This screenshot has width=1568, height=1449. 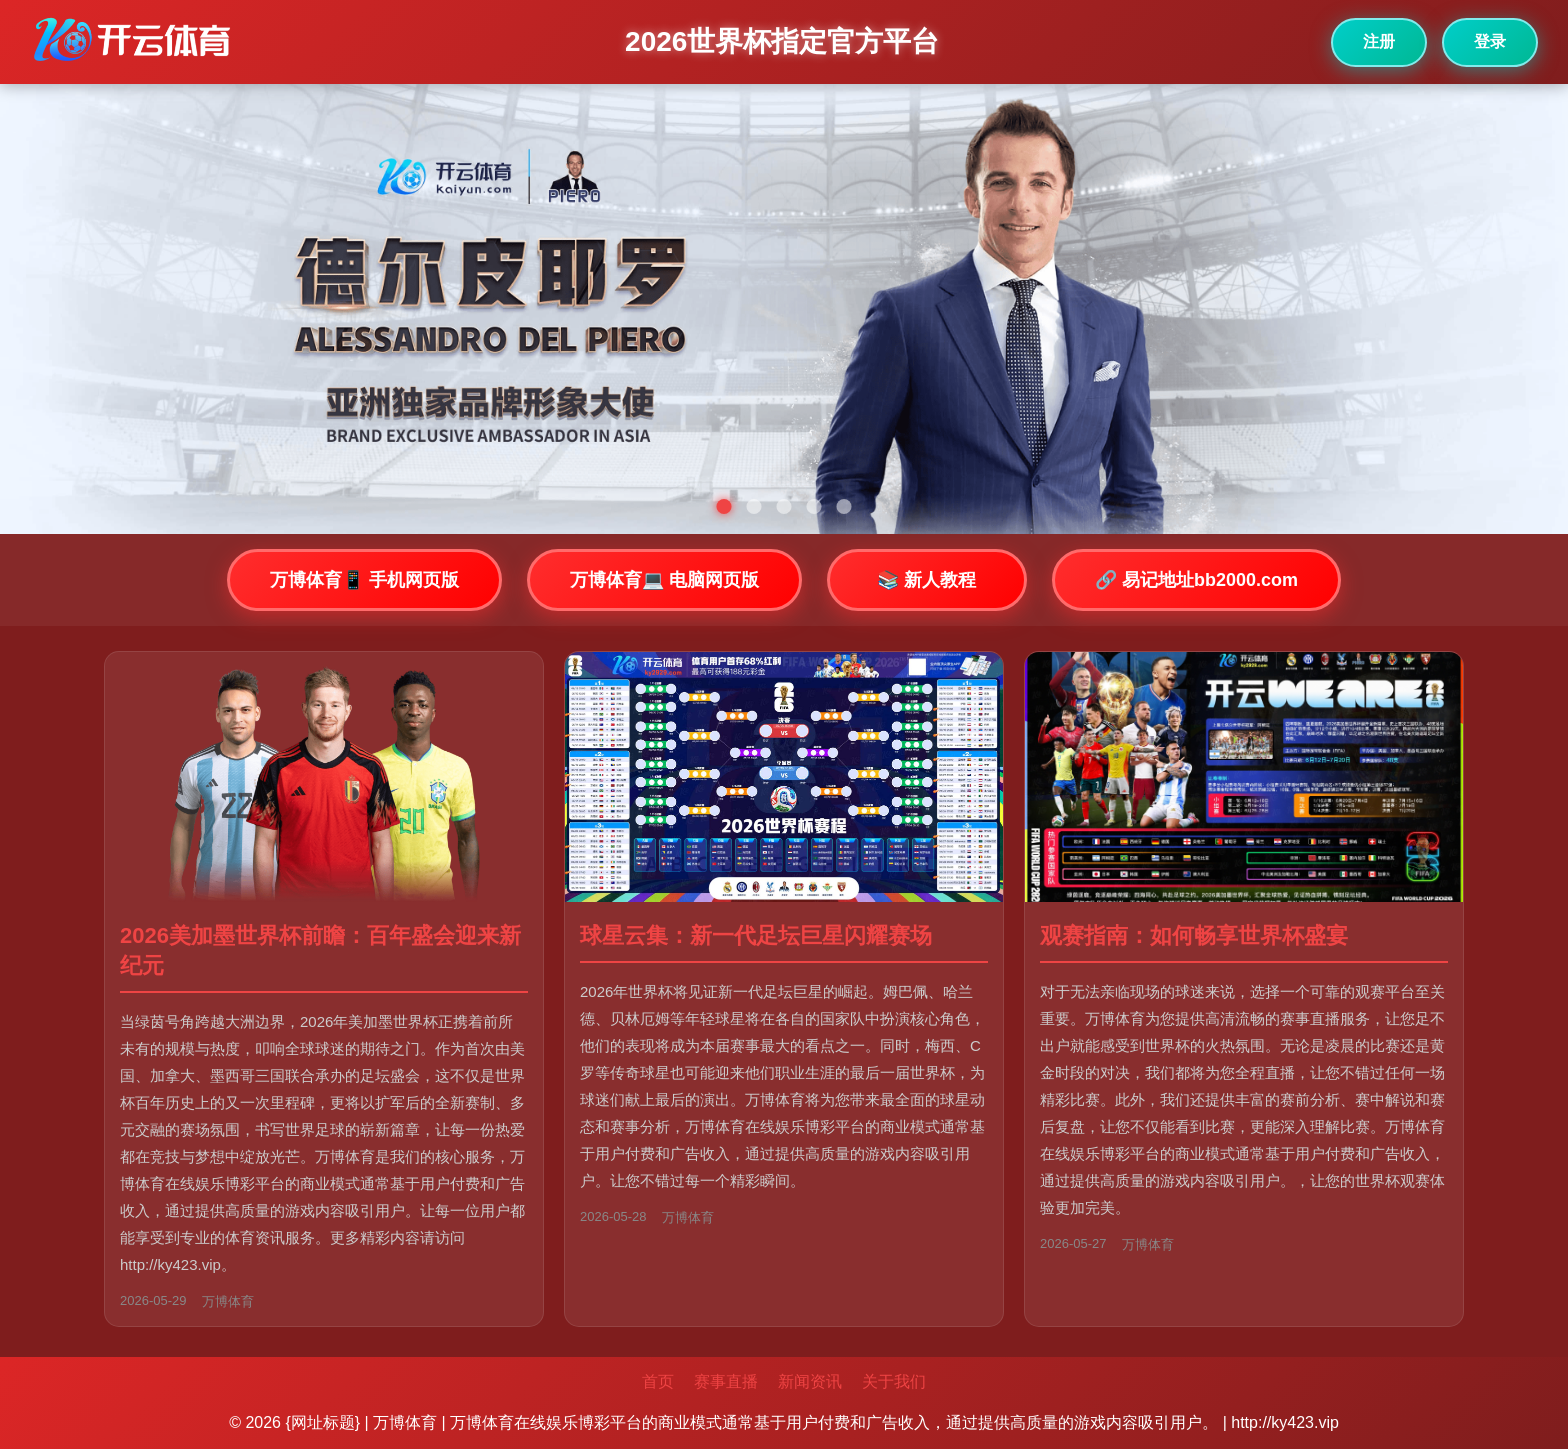 What do you see at coordinates (726, 1381) in the screenshot?
I see `赛事直播` at bounding box center [726, 1381].